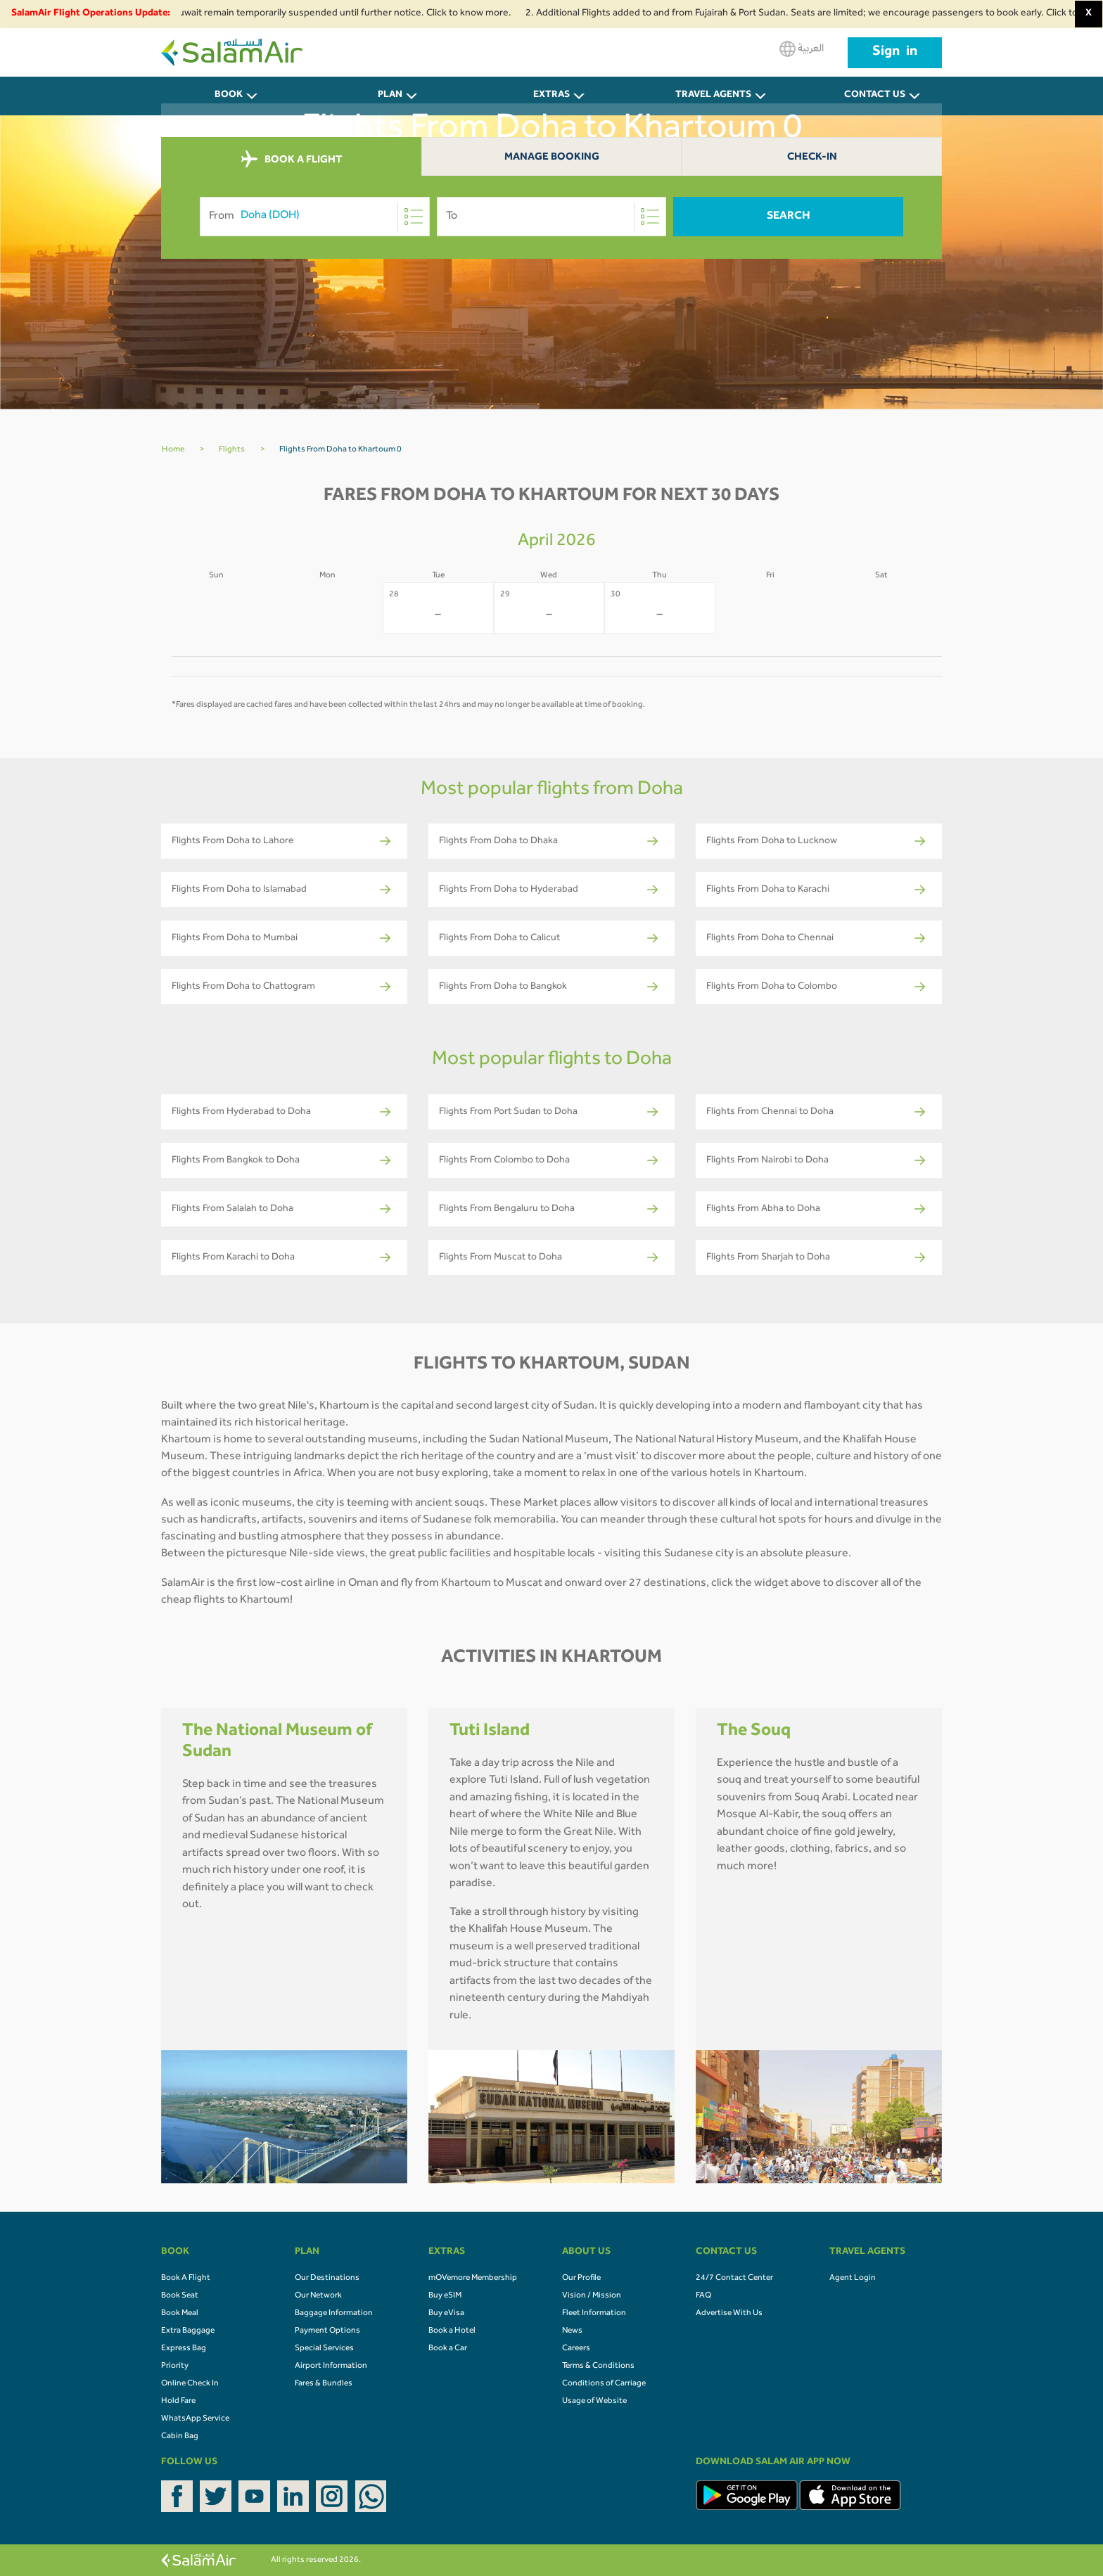 This screenshot has width=1103, height=2576. What do you see at coordinates (179, 2437) in the screenshot?
I see `Cabin Bag` at bounding box center [179, 2437].